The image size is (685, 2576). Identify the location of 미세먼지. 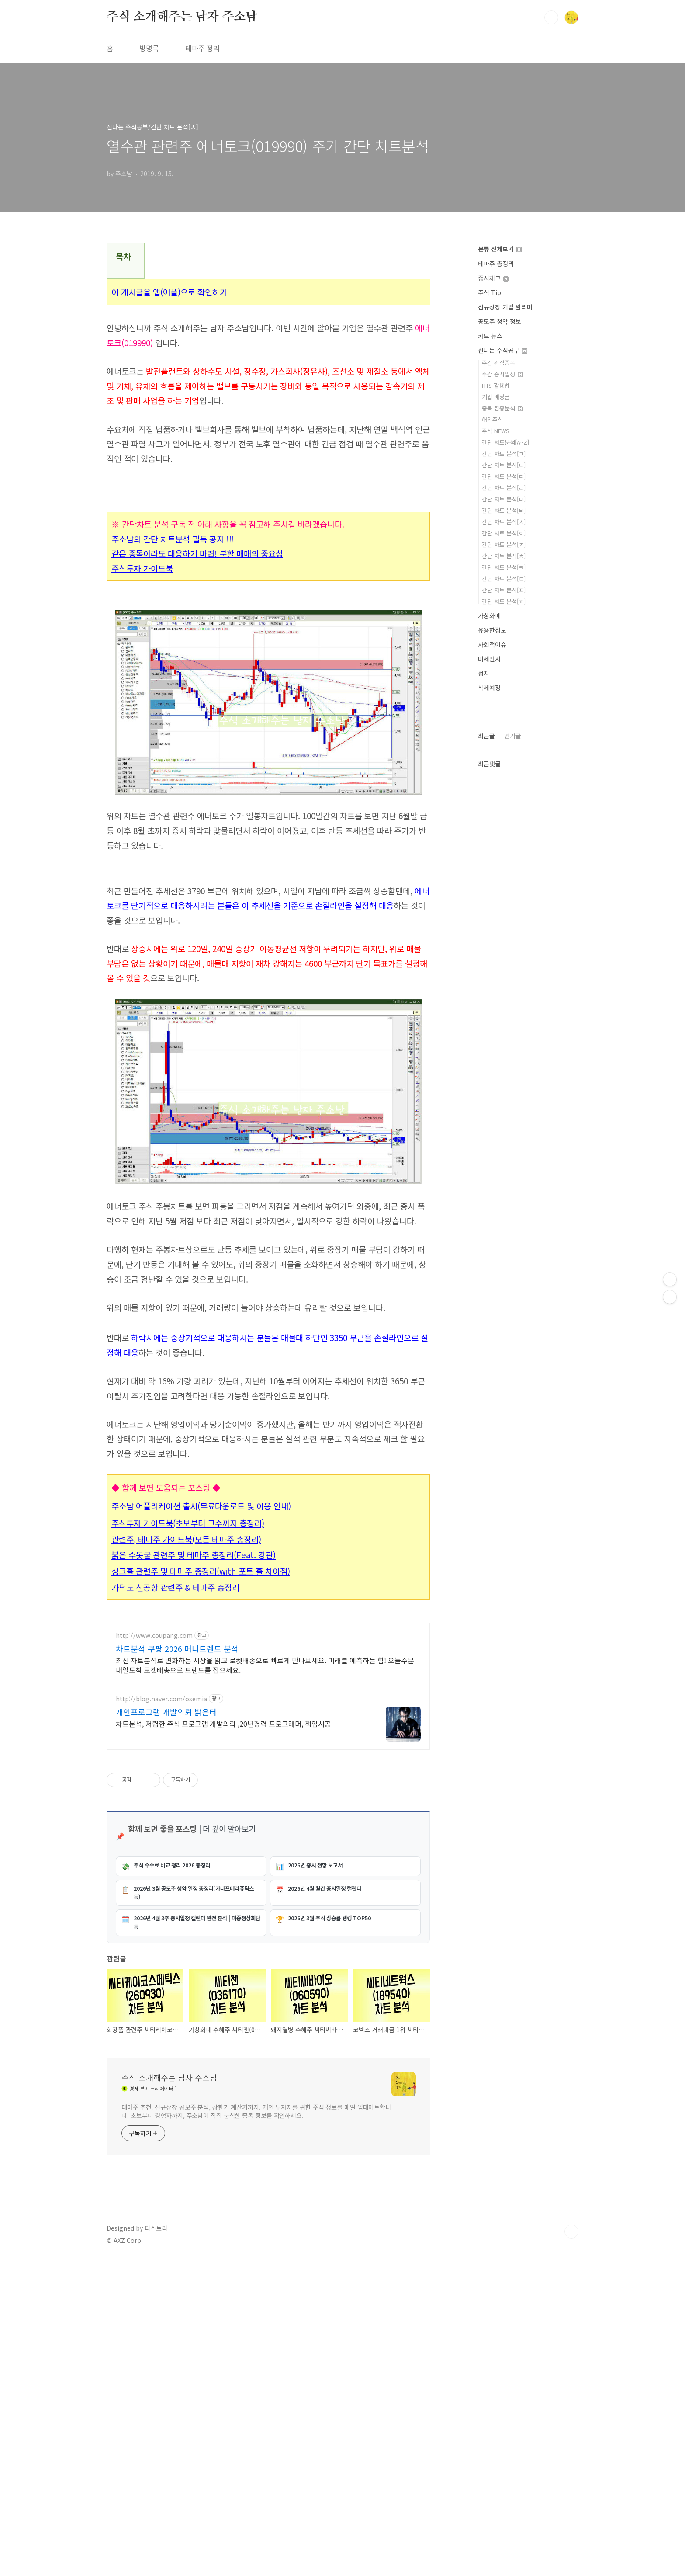
(489, 658).